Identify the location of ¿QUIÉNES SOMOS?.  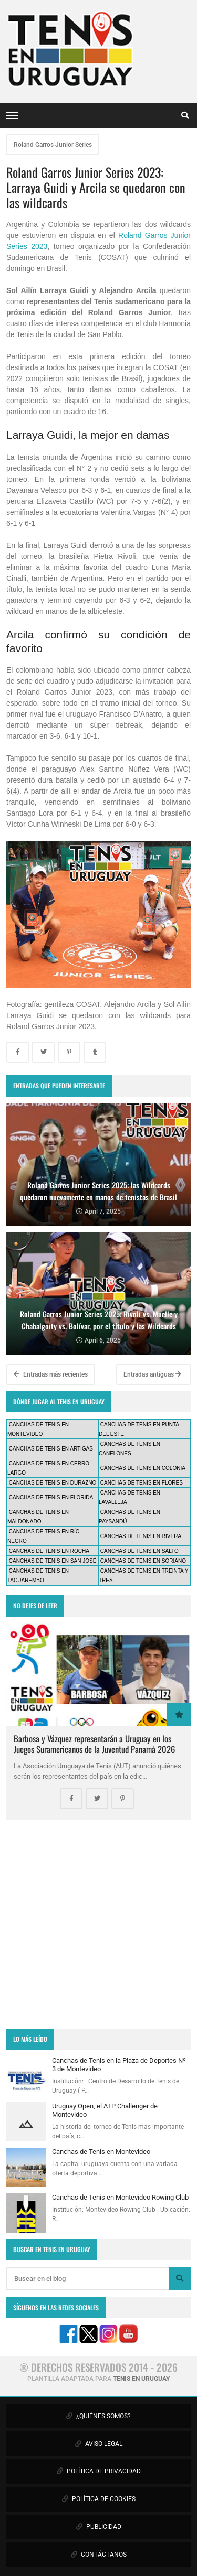
(98, 2416).